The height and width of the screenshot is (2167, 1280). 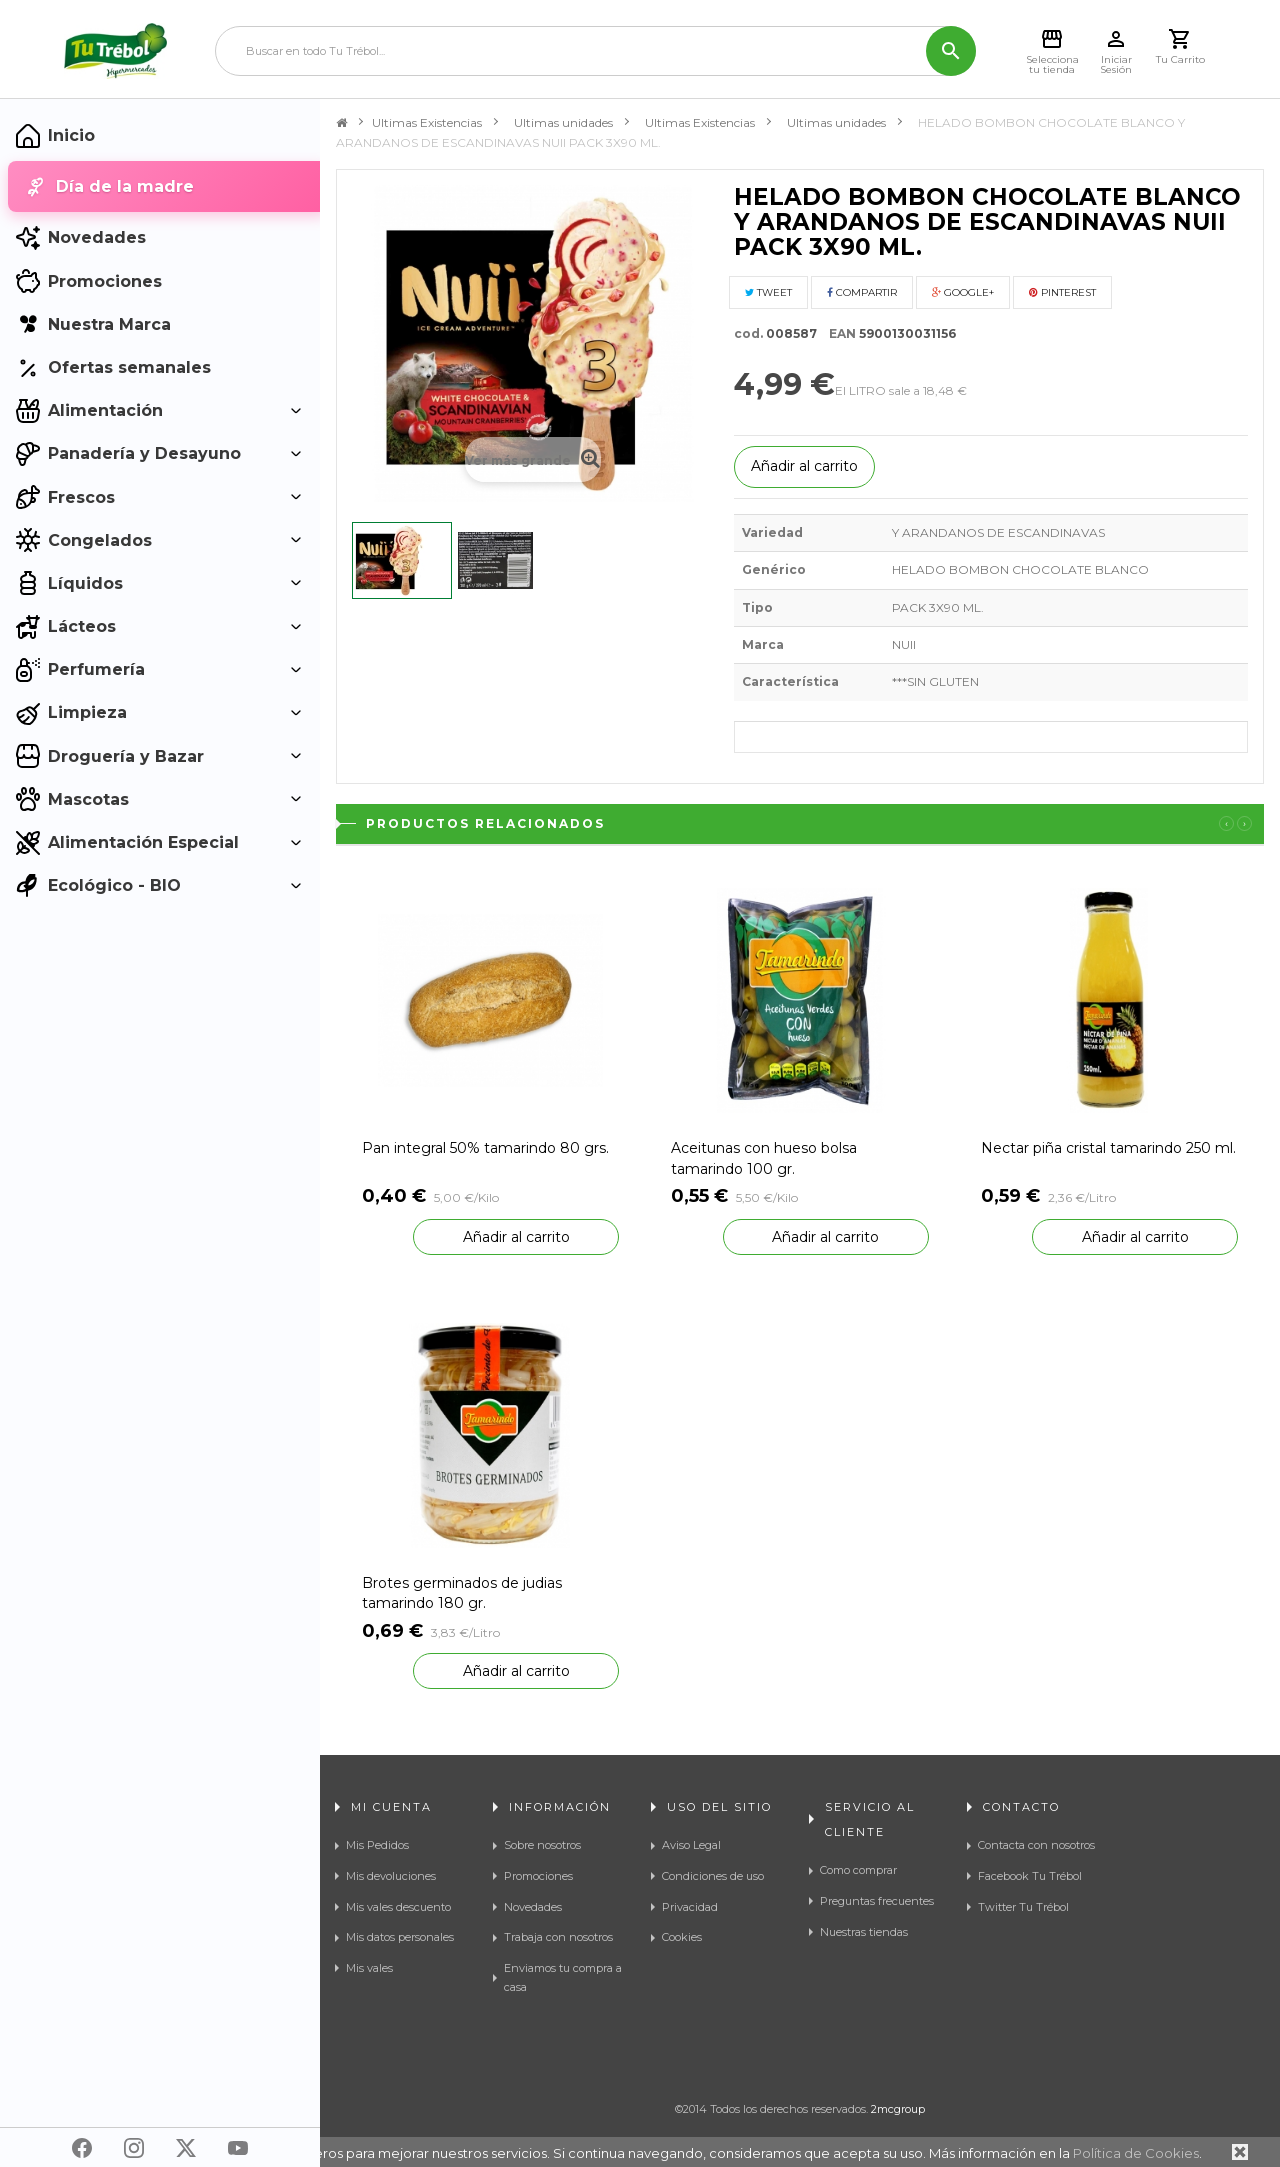 I want to click on Google+, so click(x=963, y=292).